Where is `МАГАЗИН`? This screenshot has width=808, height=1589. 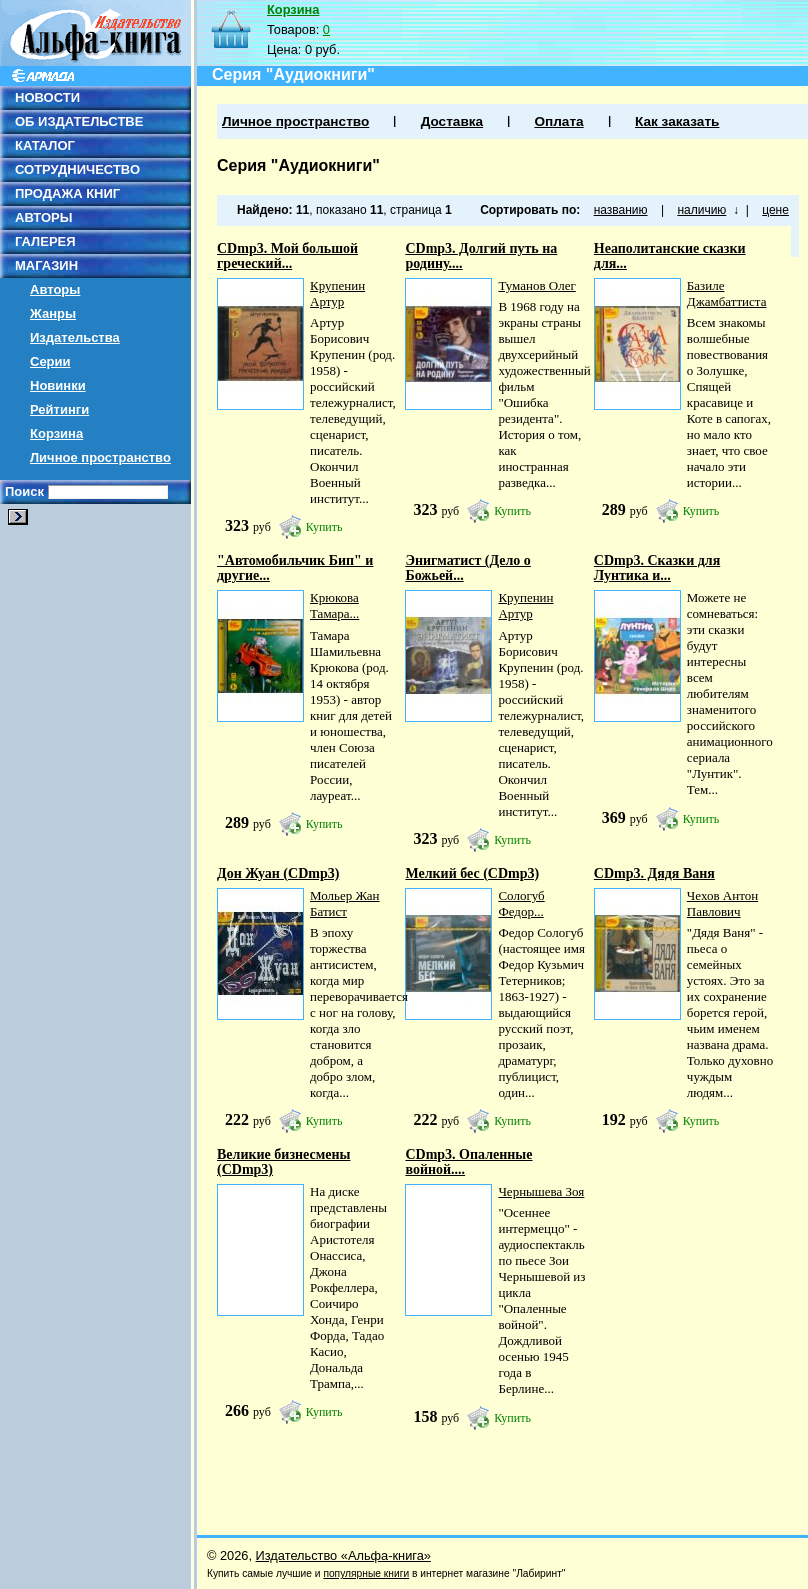 МАГАЗИН is located at coordinates (46, 265).